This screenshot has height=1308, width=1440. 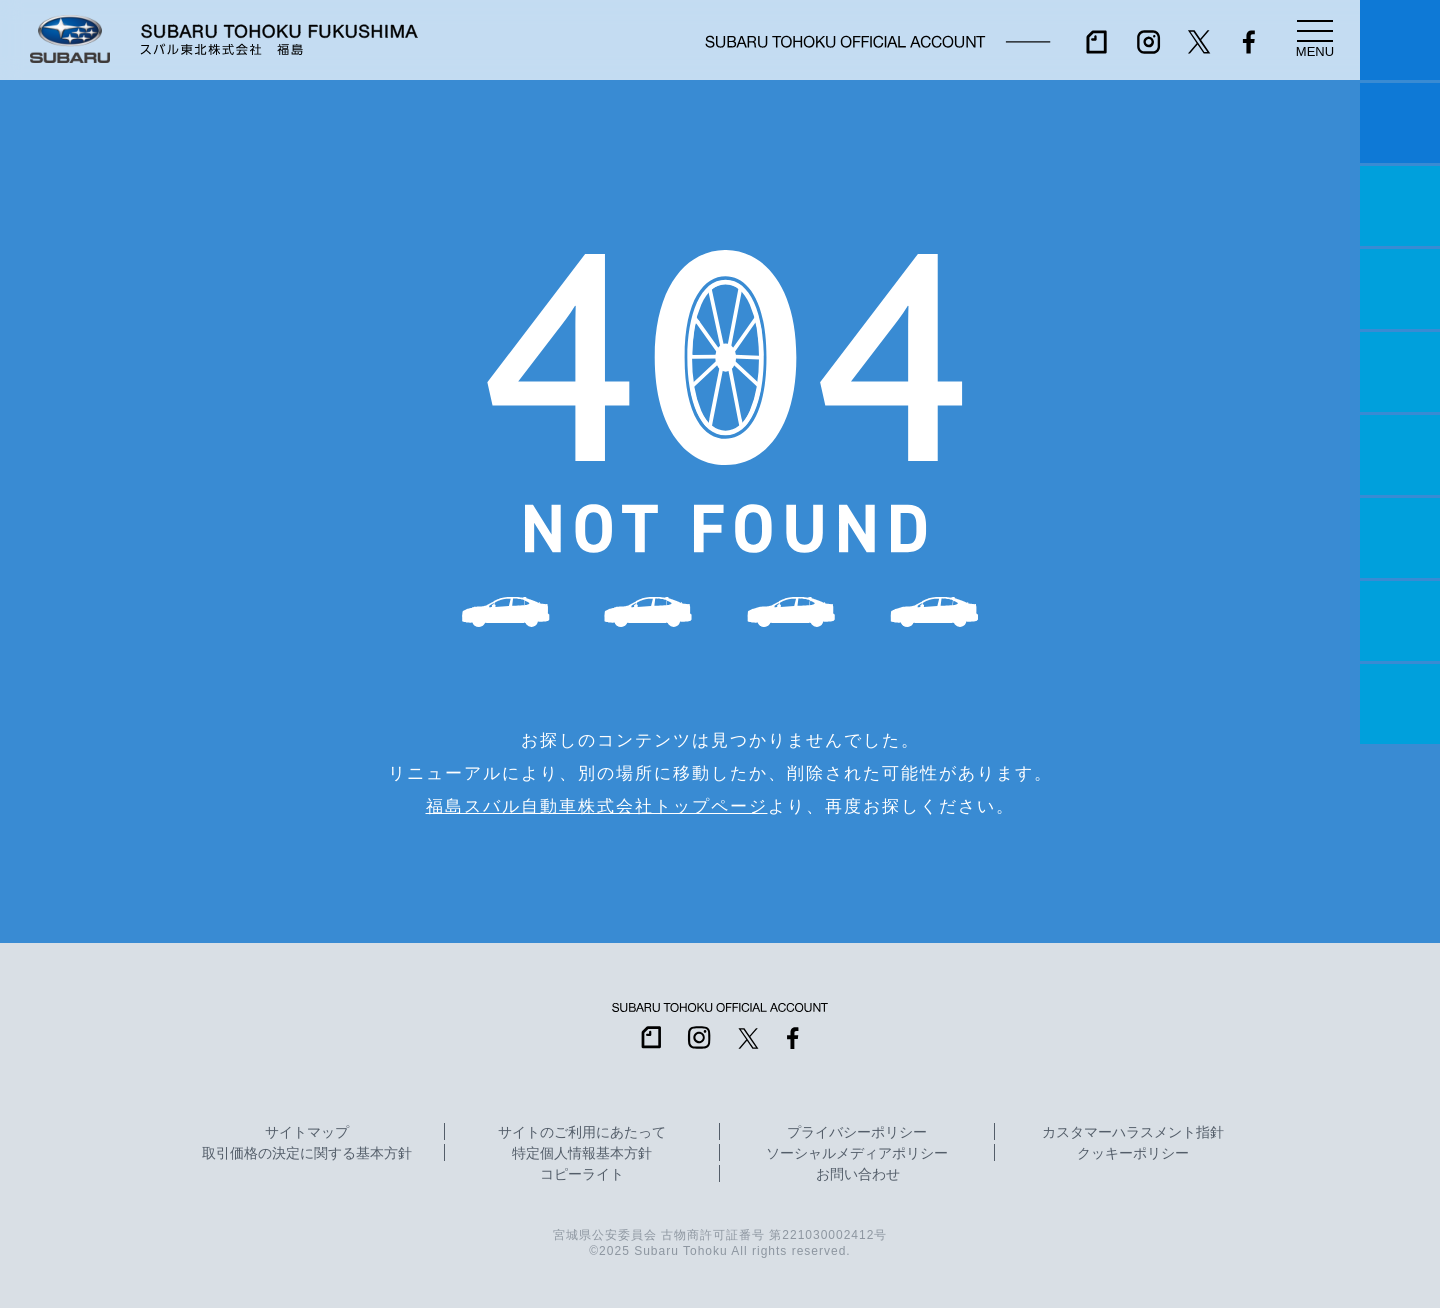 What do you see at coordinates (1400, 455) in the screenshot?
I see `U-Car` at bounding box center [1400, 455].